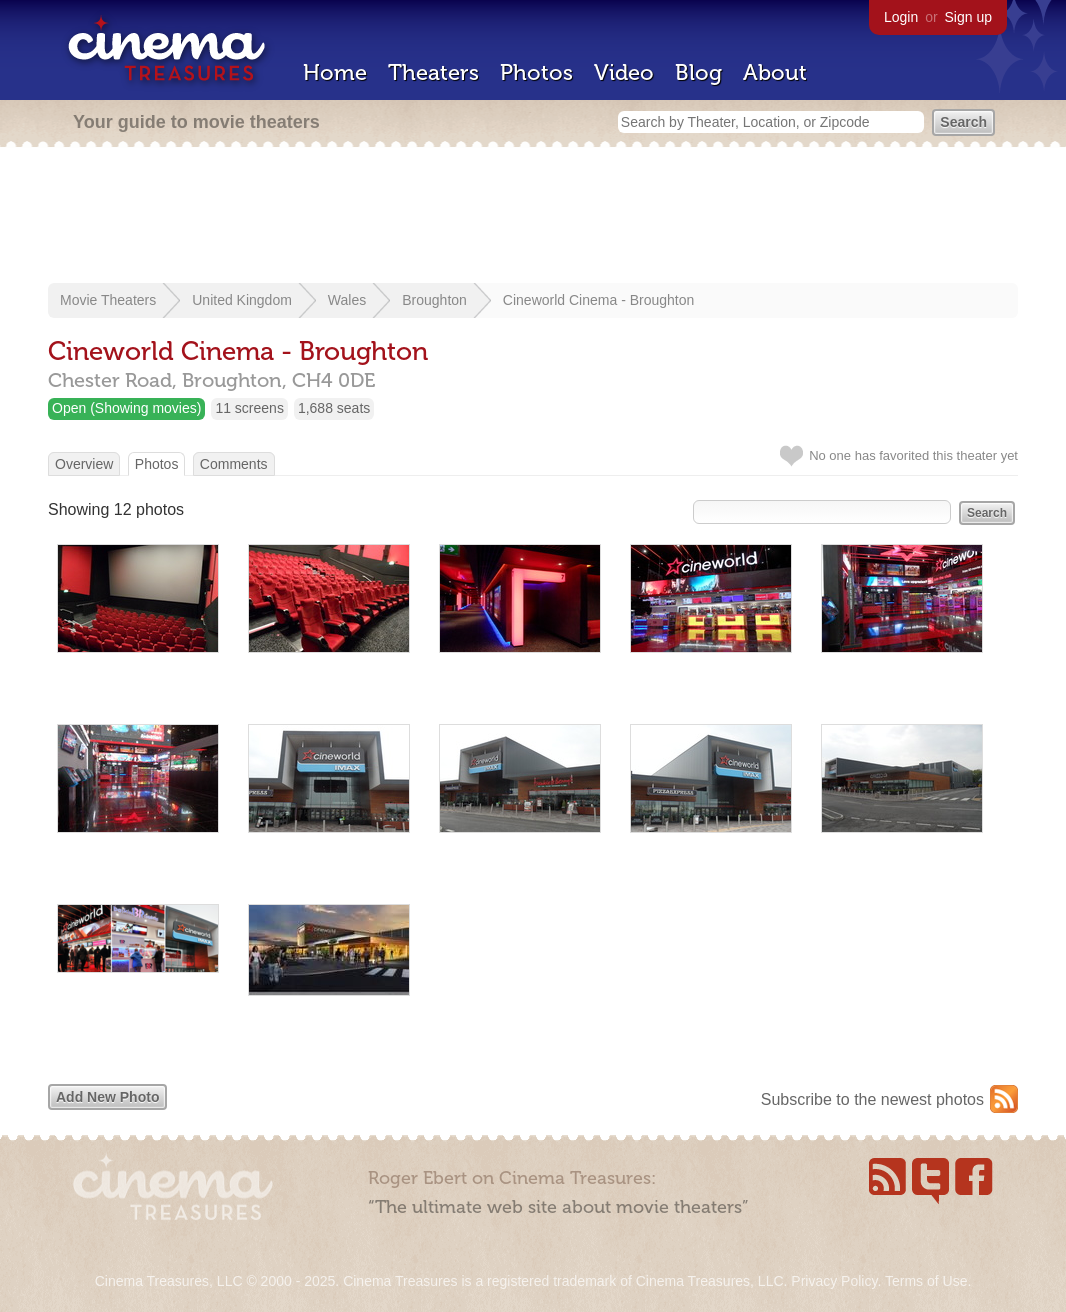 The width and height of the screenshot is (1066, 1312). I want to click on [Advertisement], so click(533, 217).